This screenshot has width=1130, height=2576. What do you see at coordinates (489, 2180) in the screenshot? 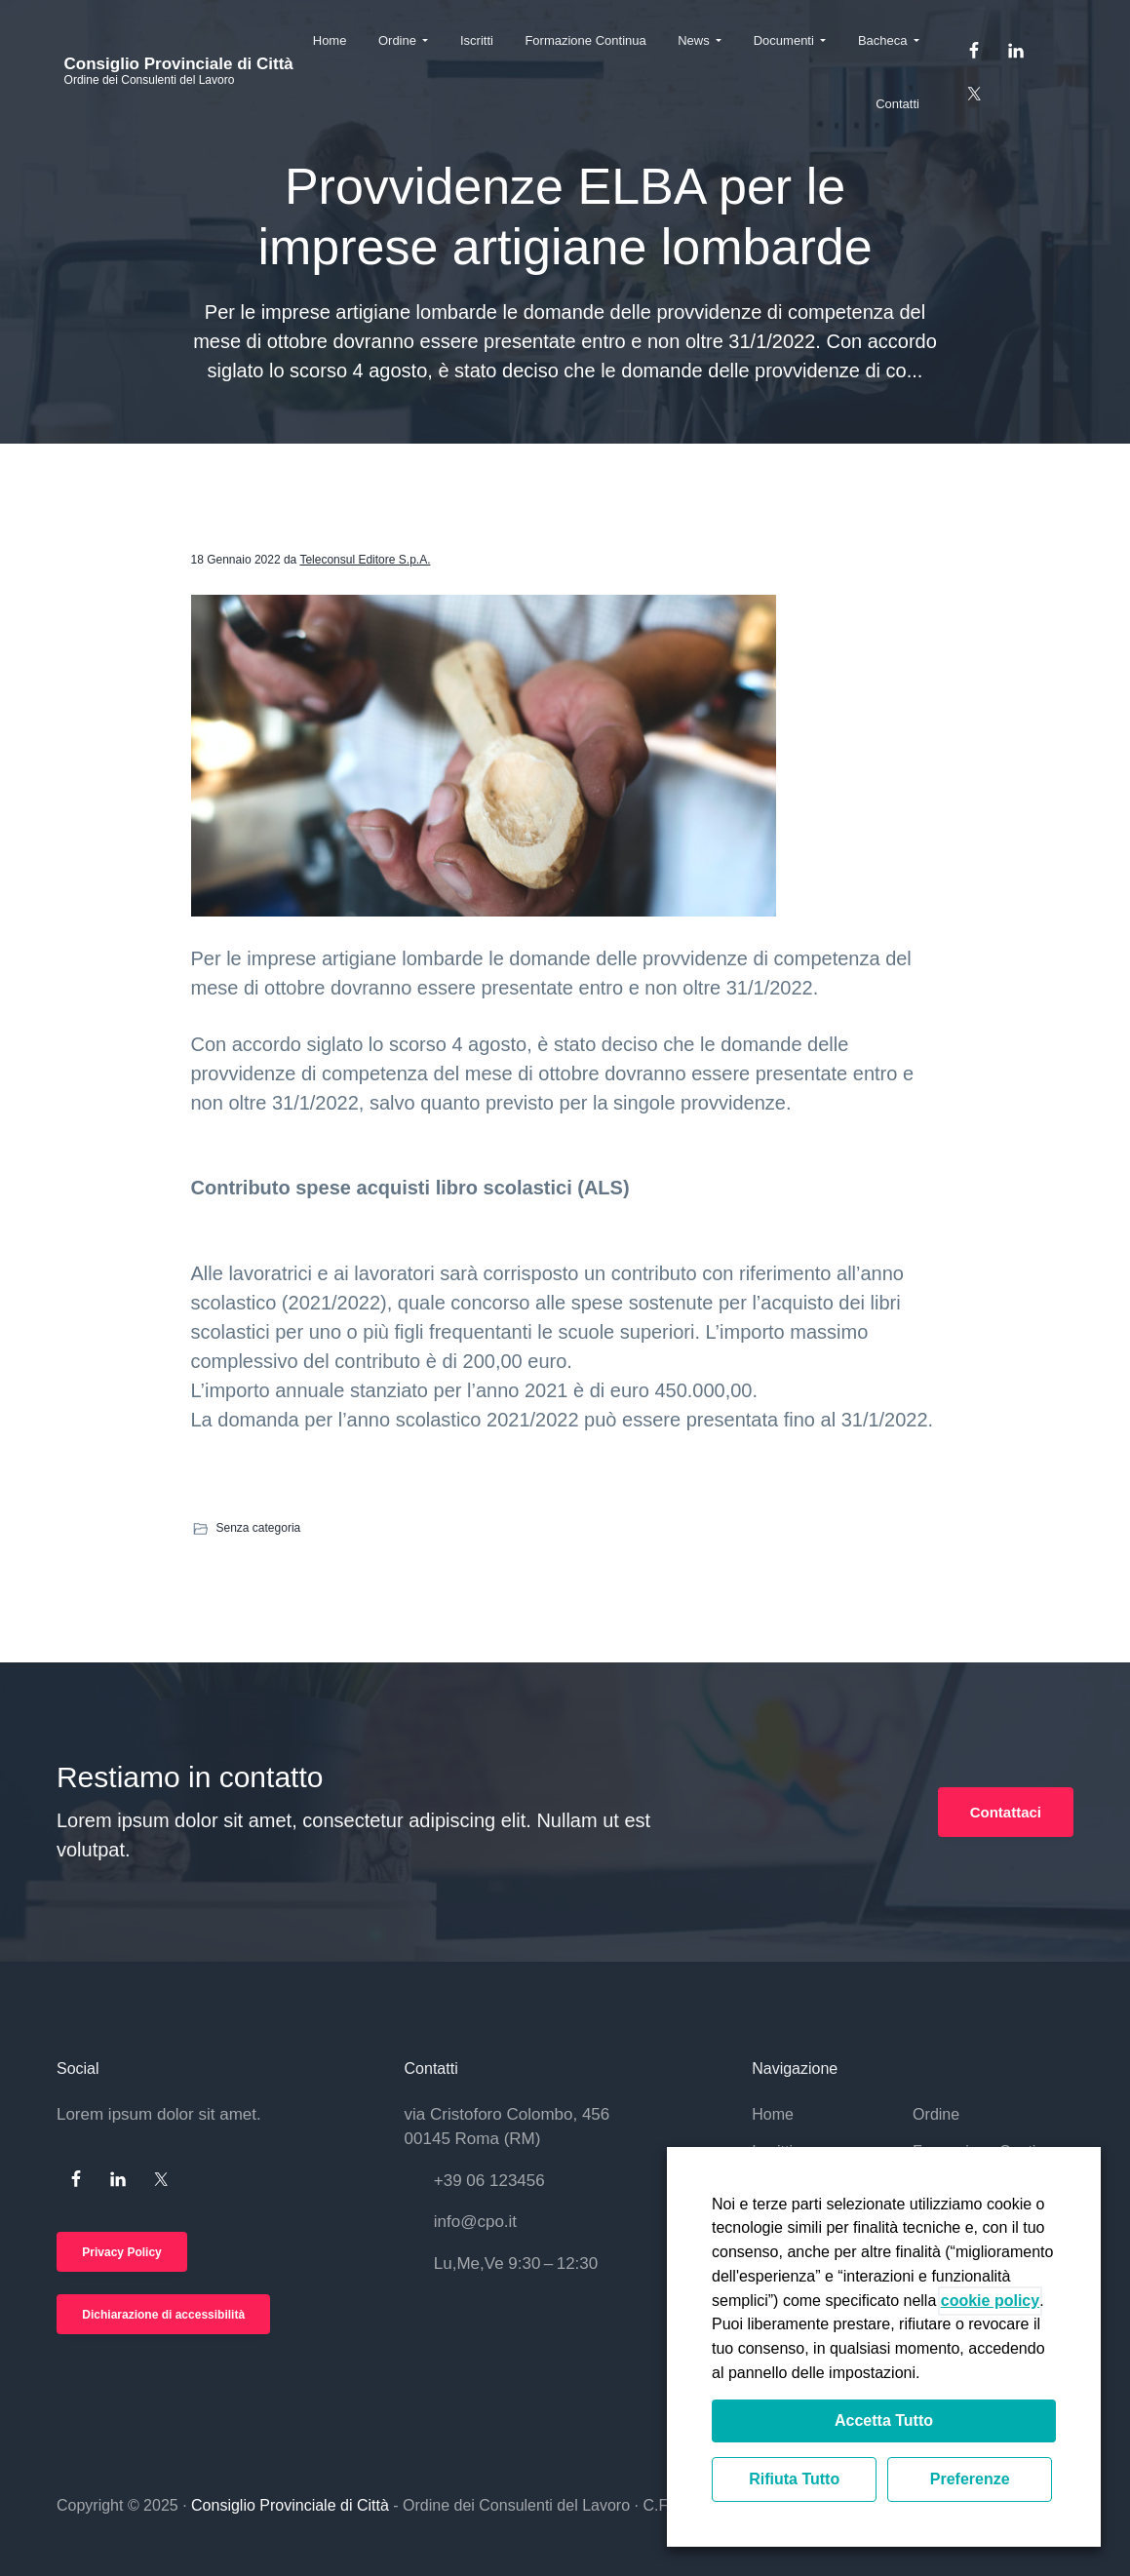
I see `+39 06 123456` at bounding box center [489, 2180].